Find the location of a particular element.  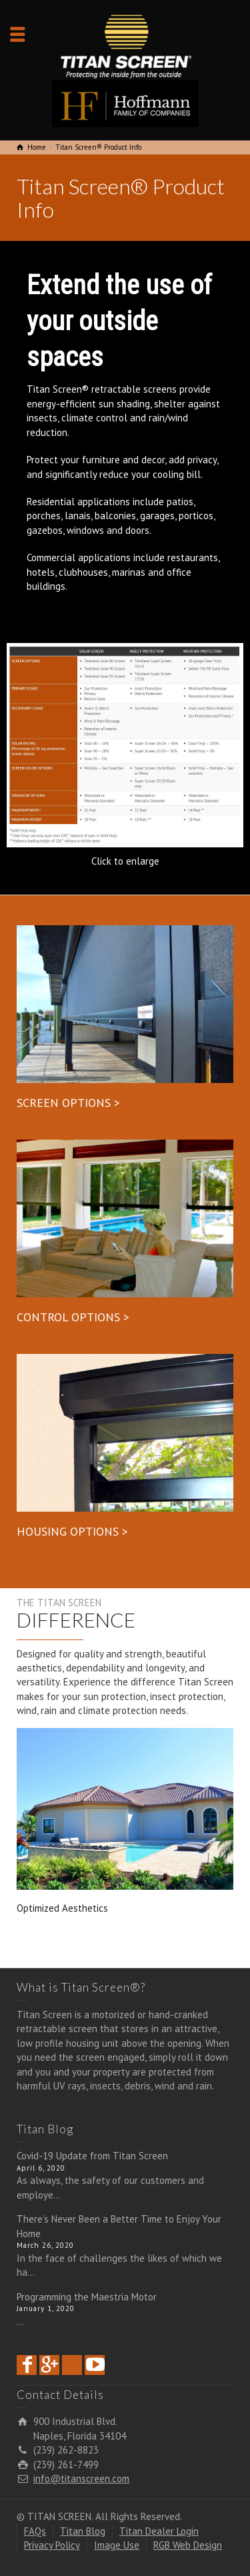

FAQs is located at coordinates (35, 2531).